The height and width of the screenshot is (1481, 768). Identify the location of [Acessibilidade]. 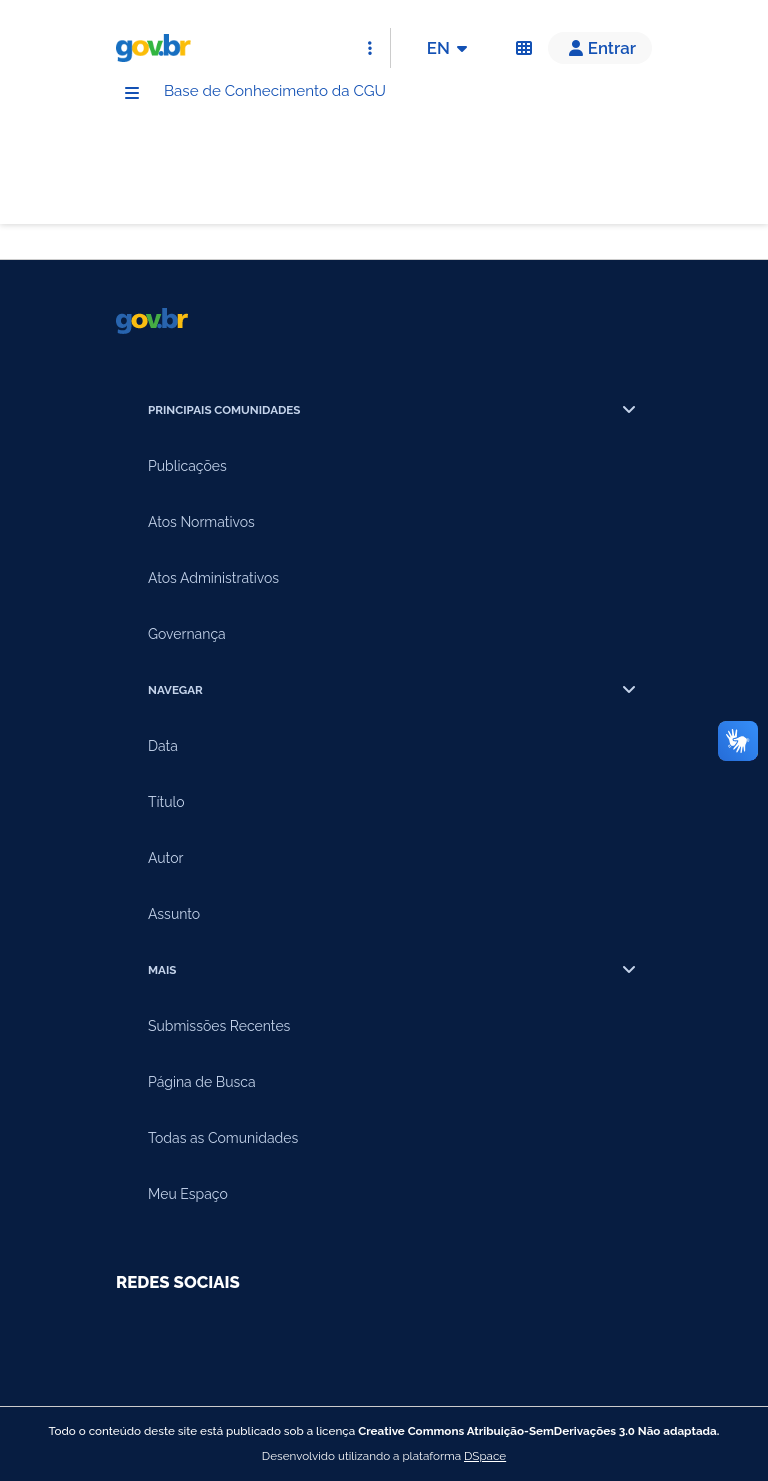
(524, 48).